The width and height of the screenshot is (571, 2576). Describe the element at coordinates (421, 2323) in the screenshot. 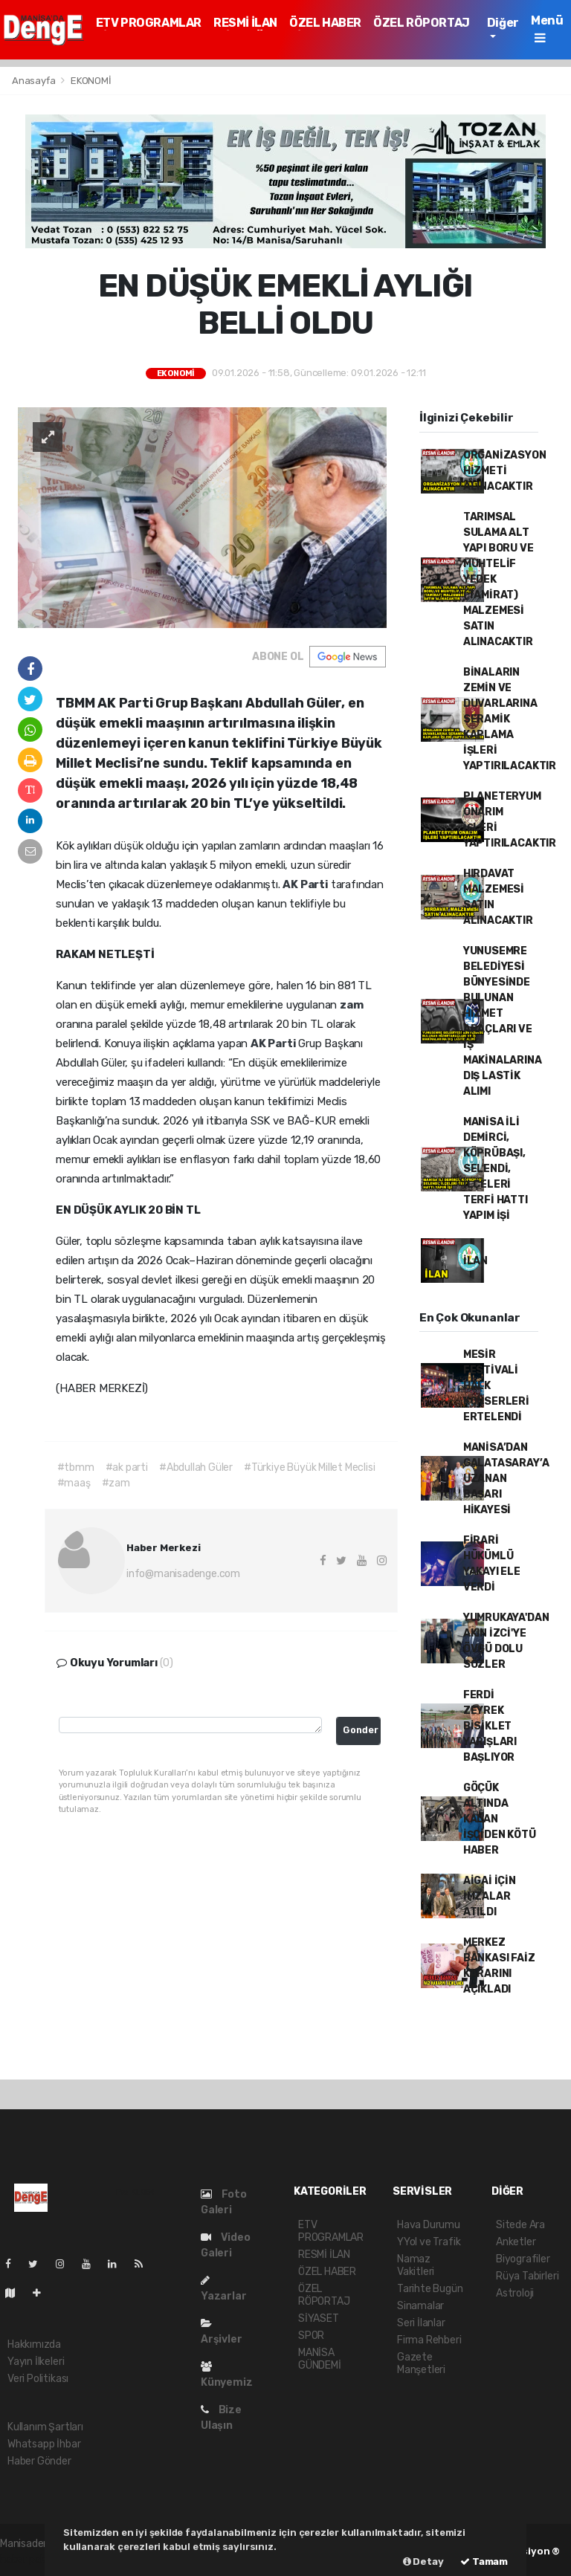

I see `Seri İlanlar` at that location.